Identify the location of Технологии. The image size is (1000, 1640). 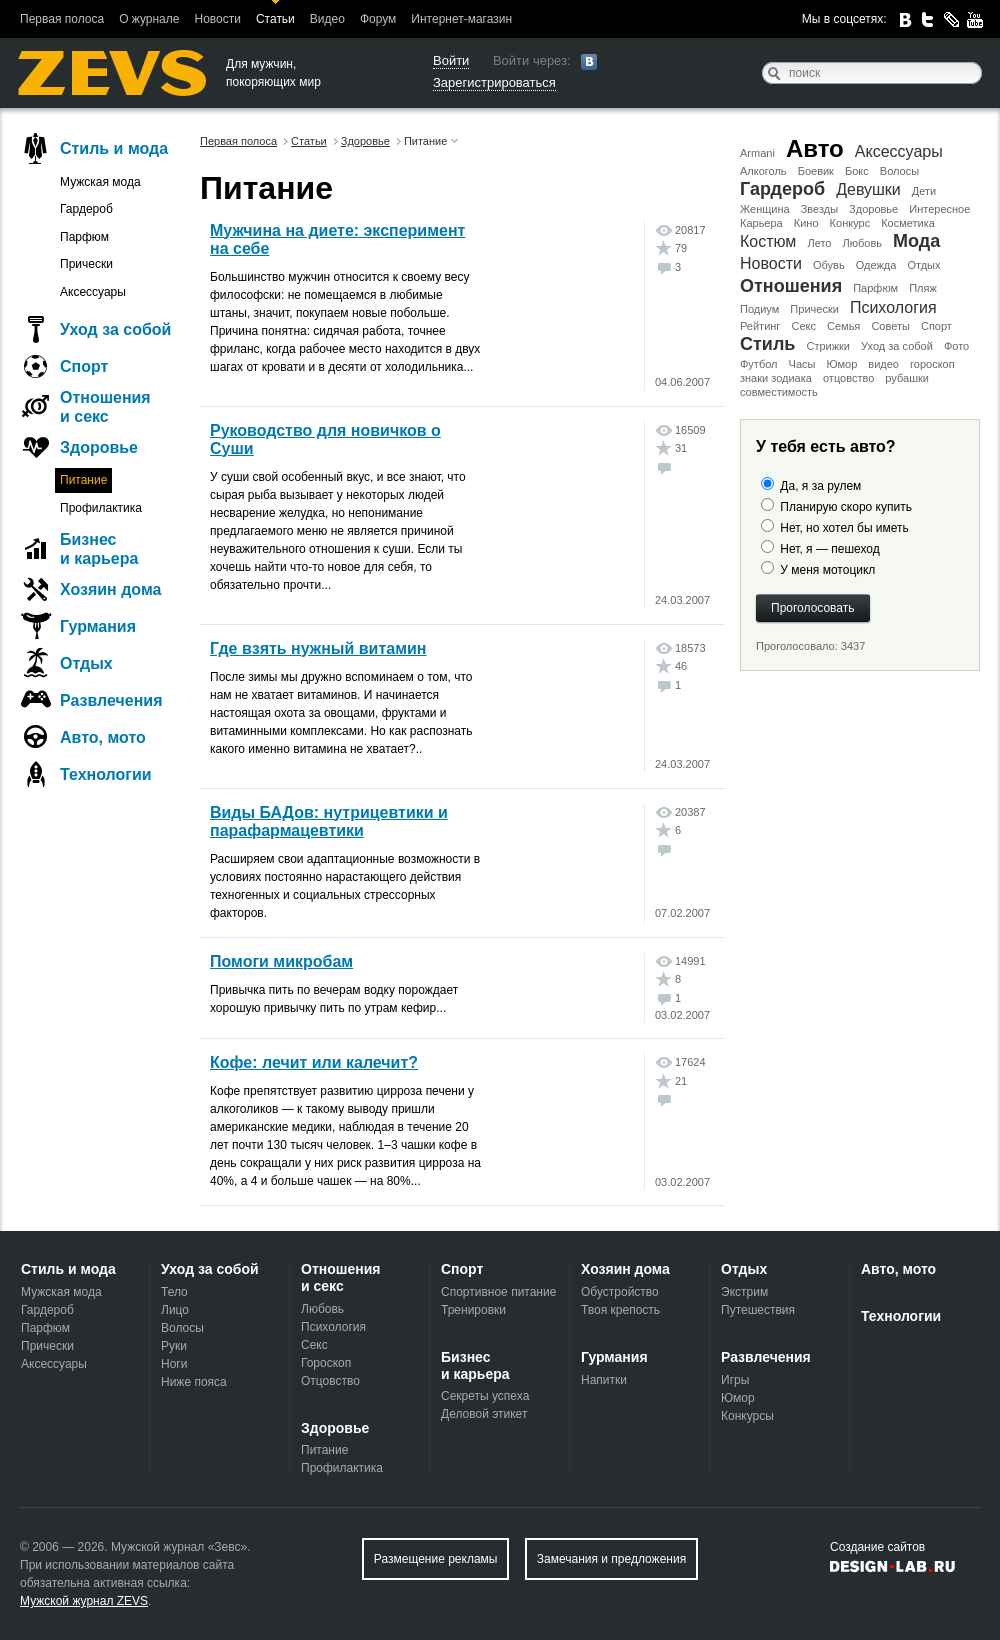
(106, 774).